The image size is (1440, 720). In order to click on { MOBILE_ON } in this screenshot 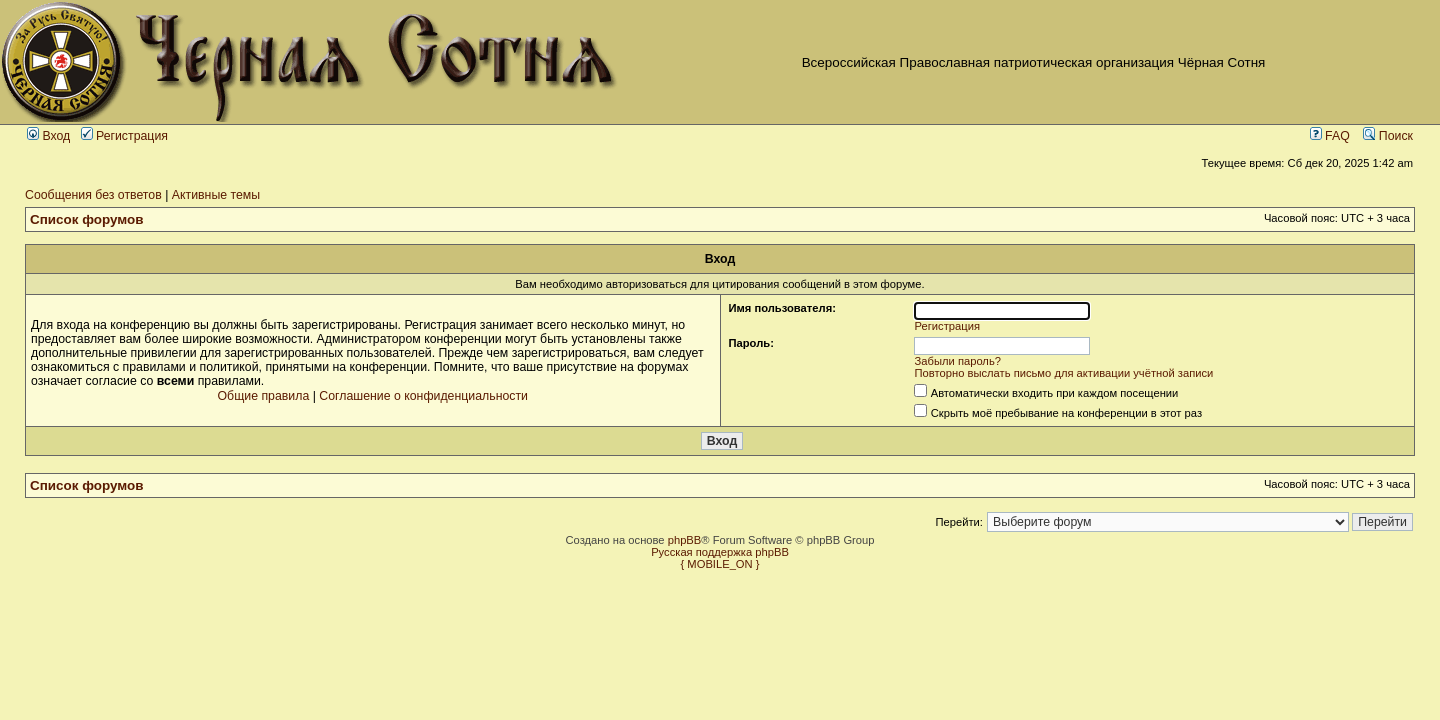, I will do `click(720, 564)`.